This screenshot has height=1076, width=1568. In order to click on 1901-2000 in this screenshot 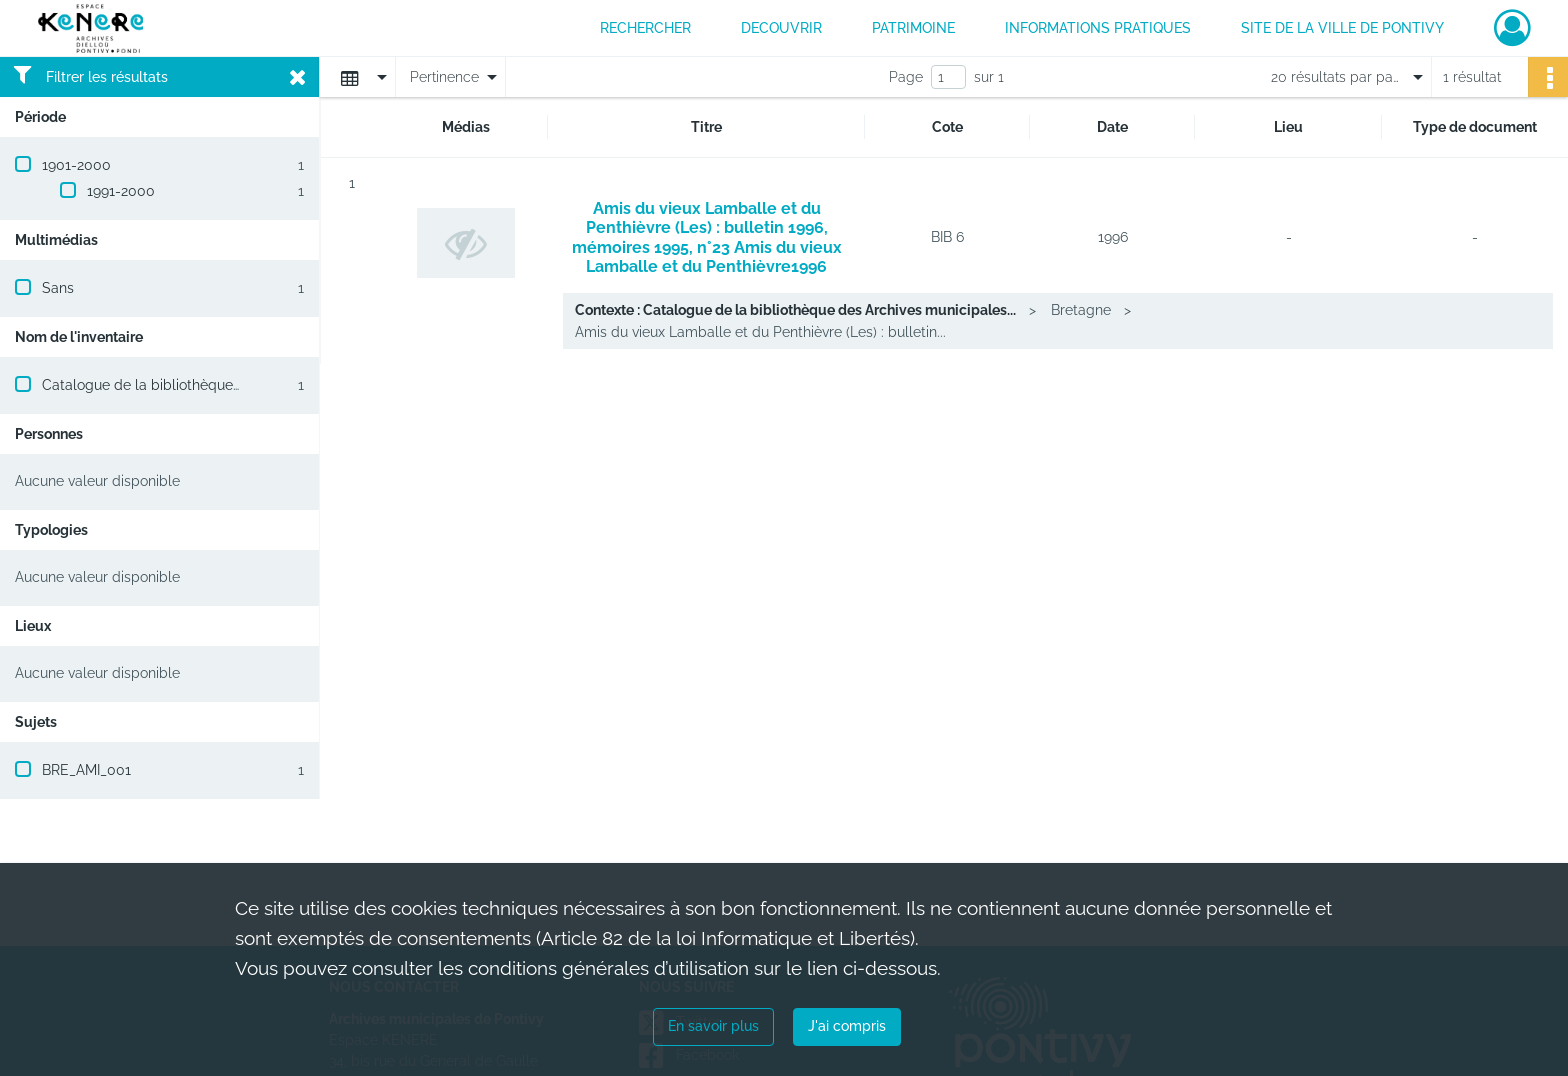, I will do `click(76, 165)`.